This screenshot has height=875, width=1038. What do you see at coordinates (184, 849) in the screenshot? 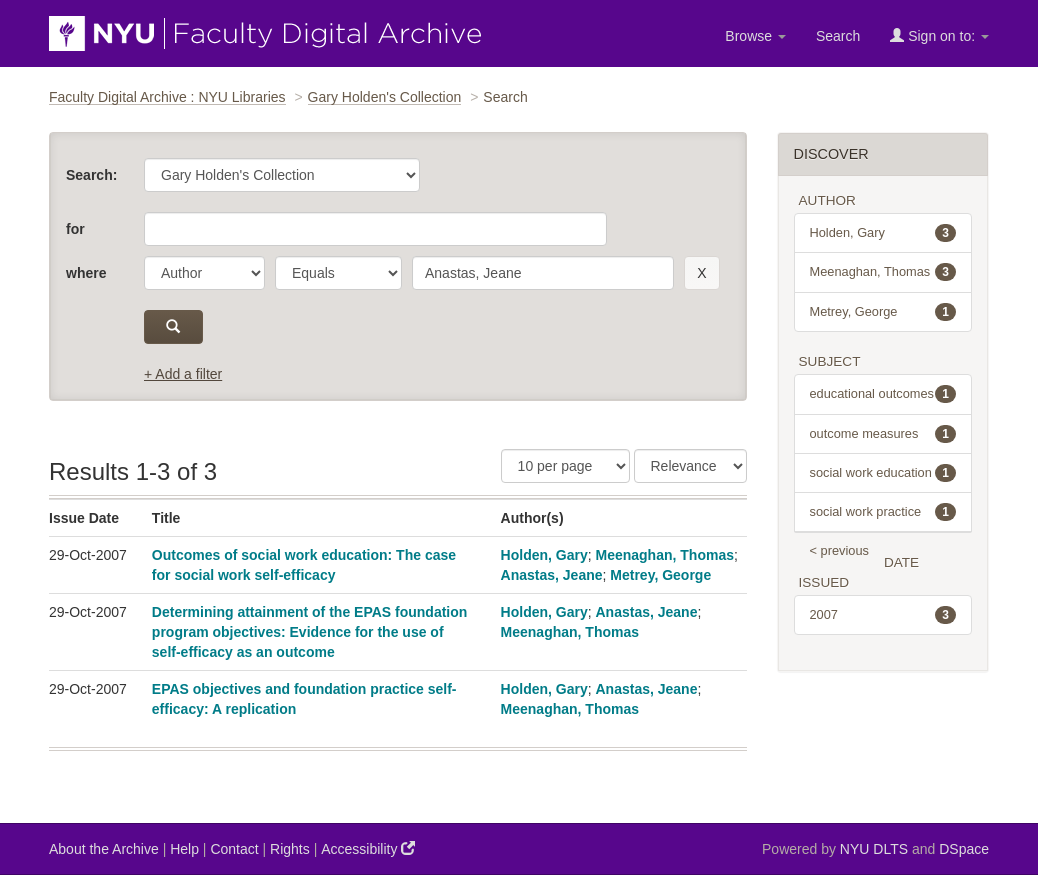
I see `Help` at bounding box center [184, 849].